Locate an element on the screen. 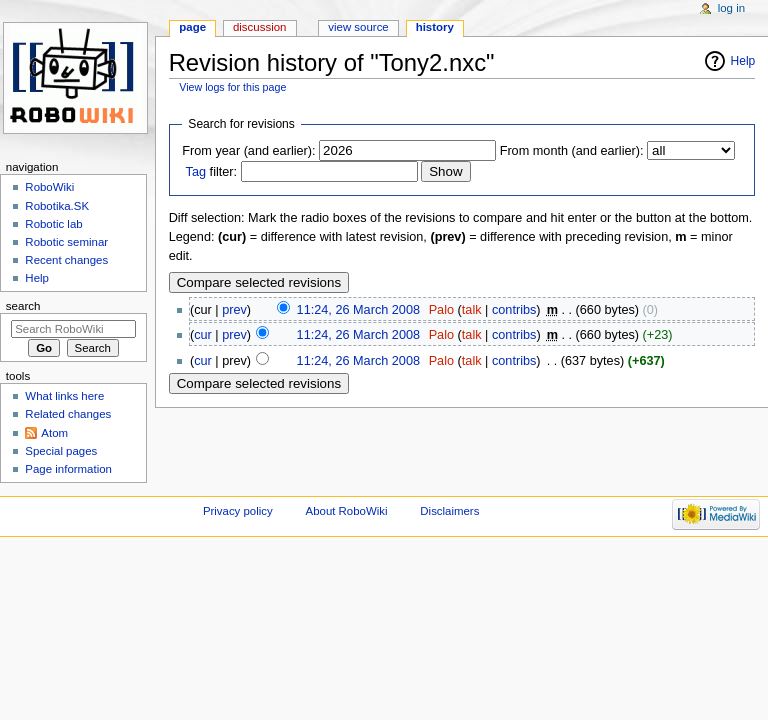 The height and width of the screenshot is (720, 768). filter: is located at coordinates (212, 172).